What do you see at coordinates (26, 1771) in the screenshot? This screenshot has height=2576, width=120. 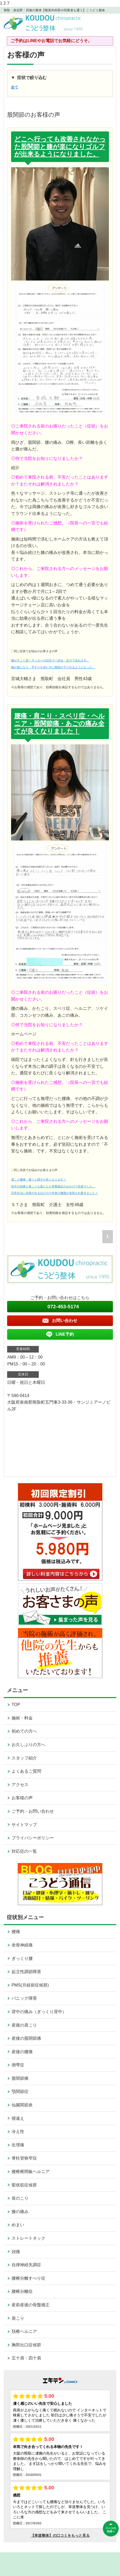 I see `よくあるご質問` at bounding box center [26, 1771].